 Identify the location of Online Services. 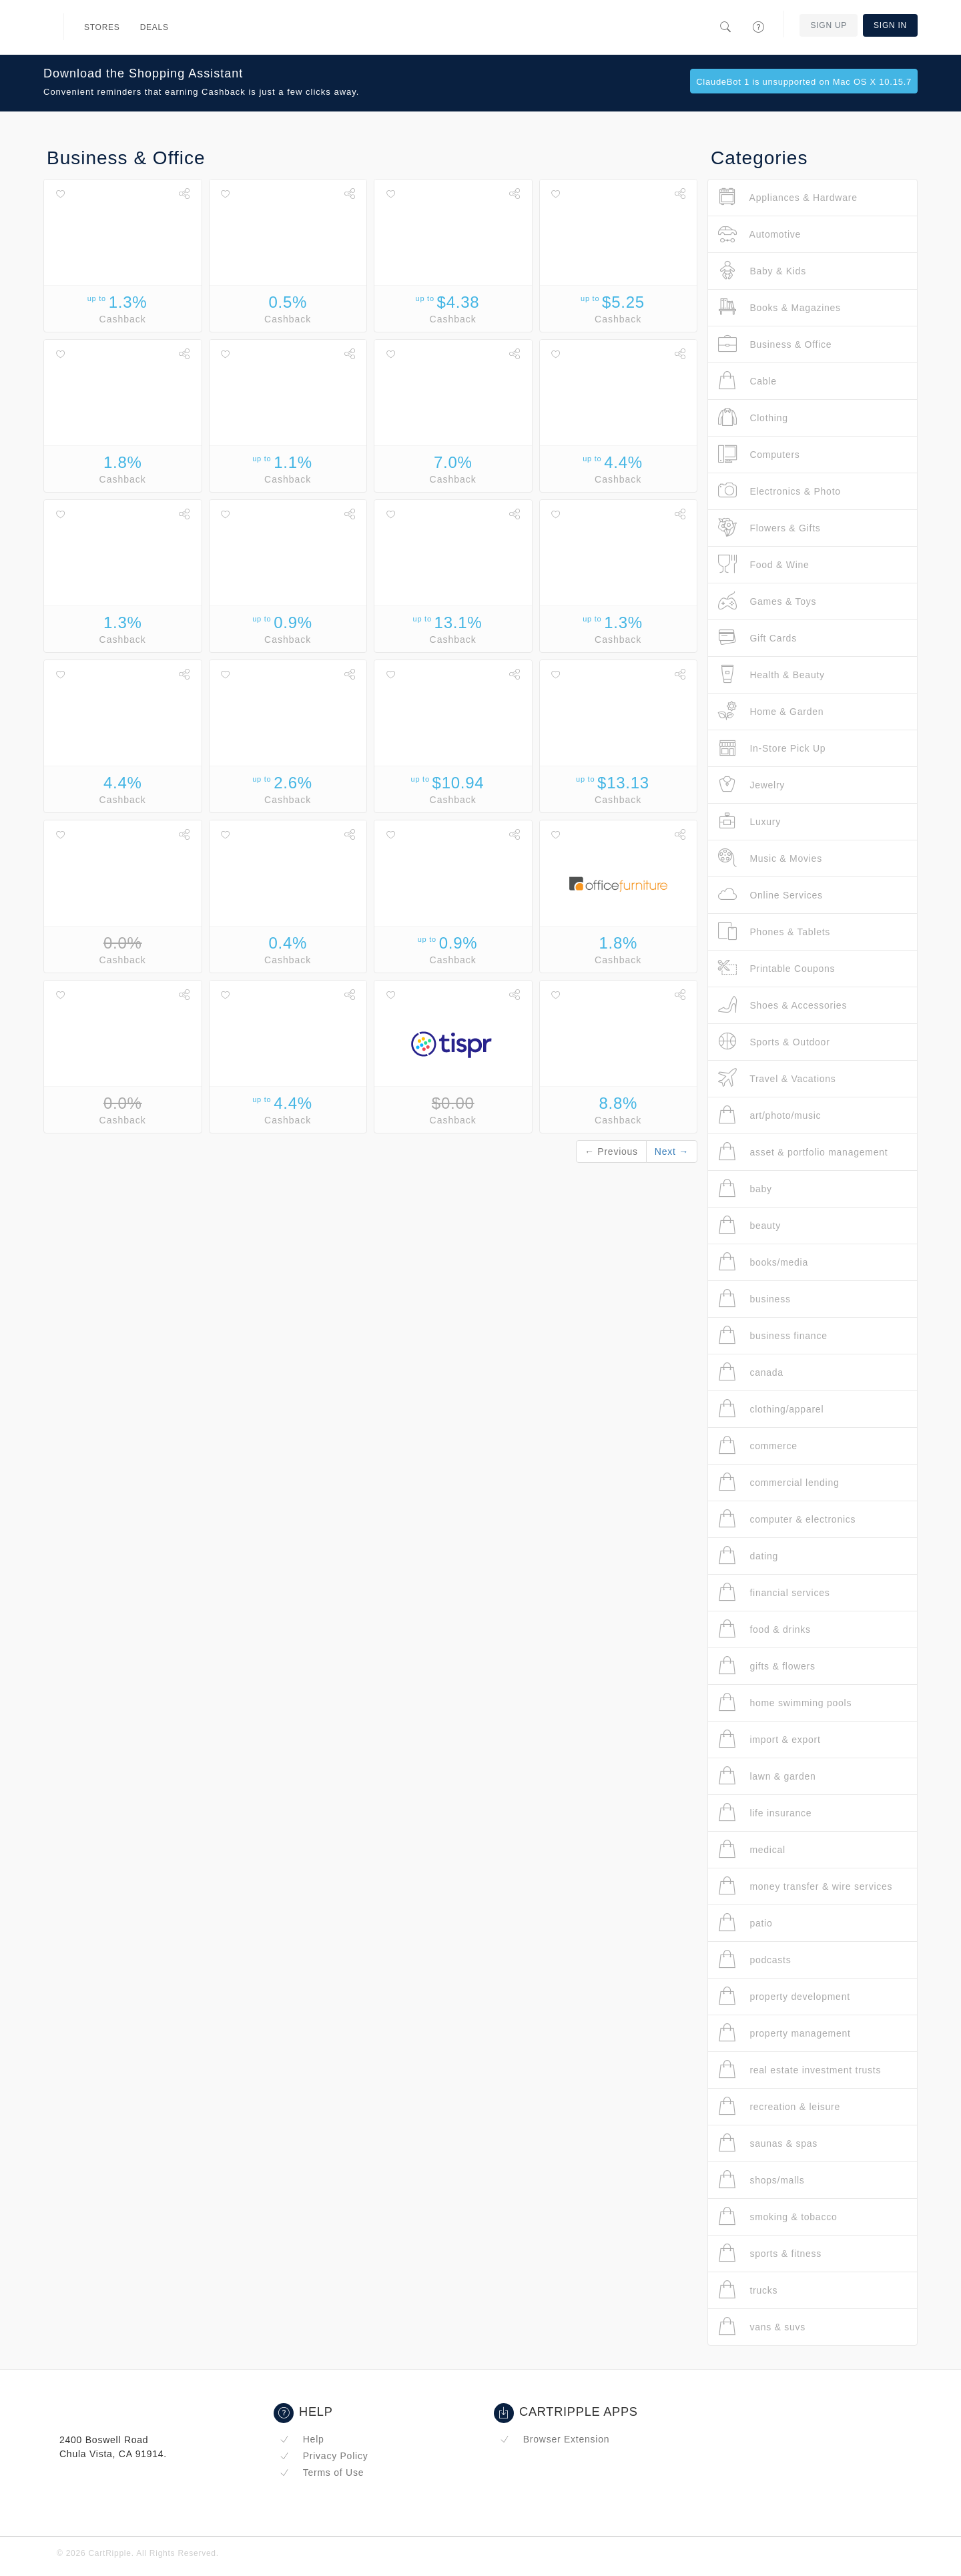
(770, 894).